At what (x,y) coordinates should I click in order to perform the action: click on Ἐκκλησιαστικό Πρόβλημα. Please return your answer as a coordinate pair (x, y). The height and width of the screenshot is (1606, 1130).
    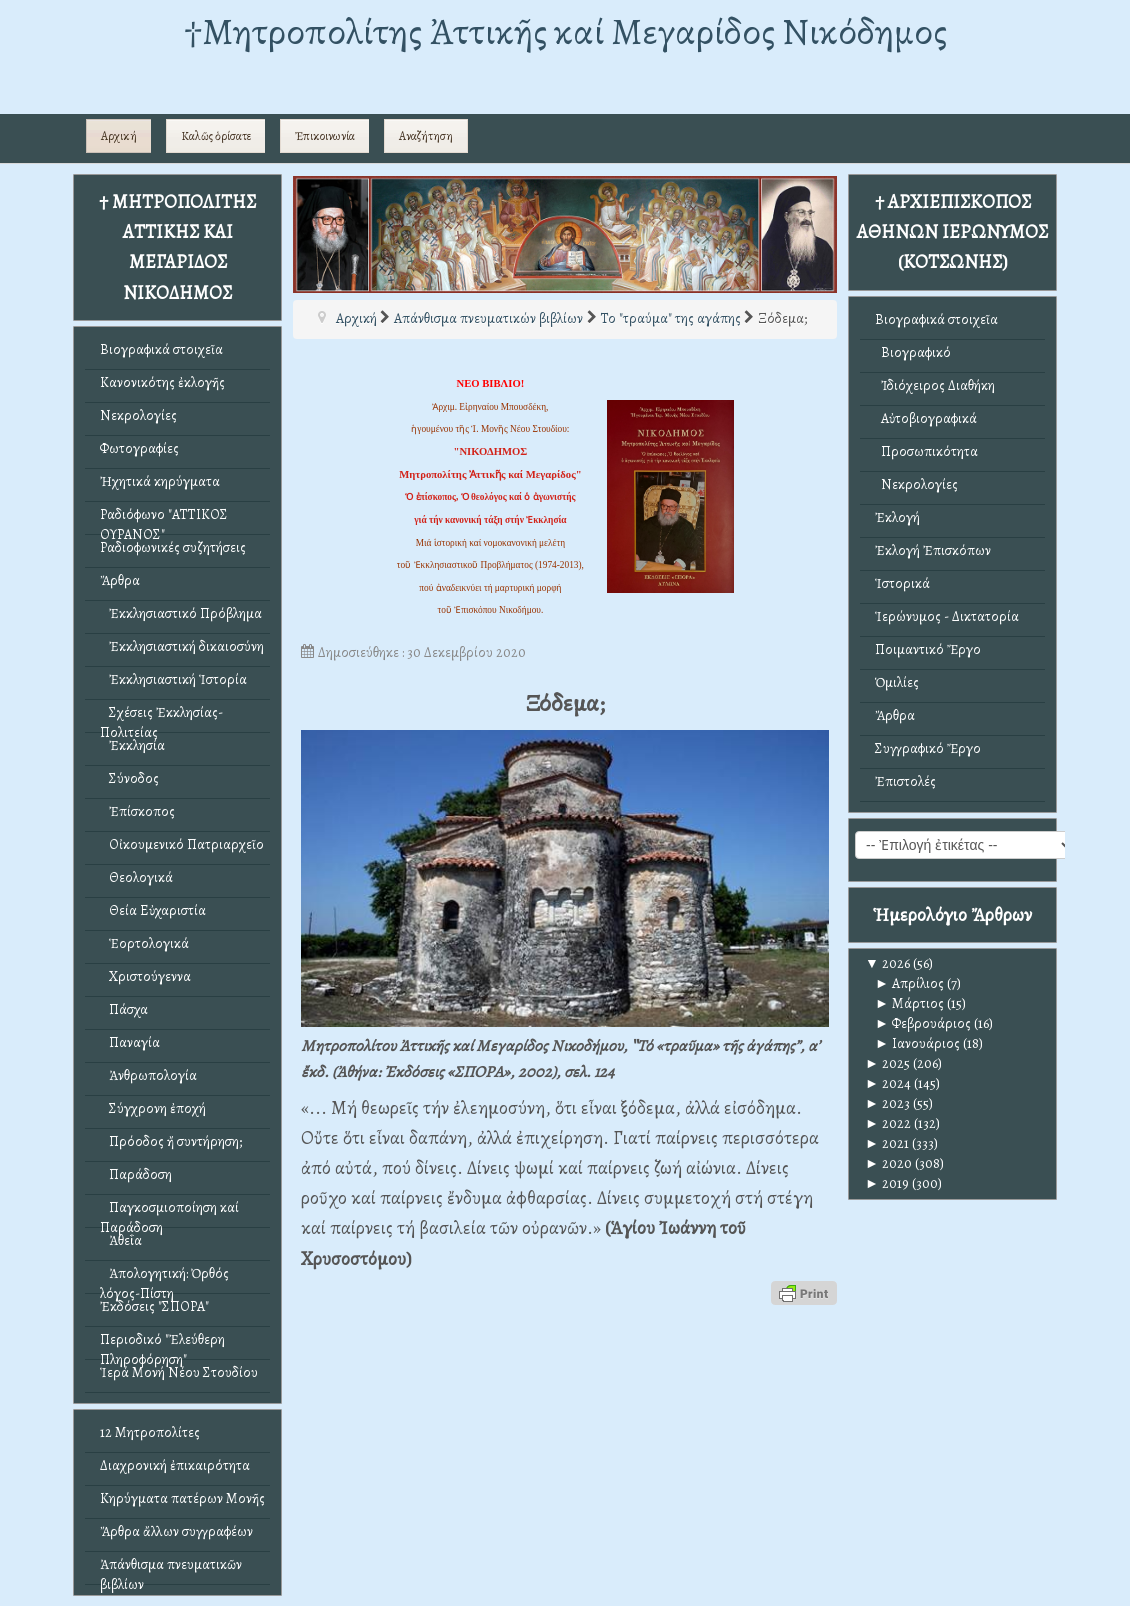
    Looking at the image, I should click on (181, 613).